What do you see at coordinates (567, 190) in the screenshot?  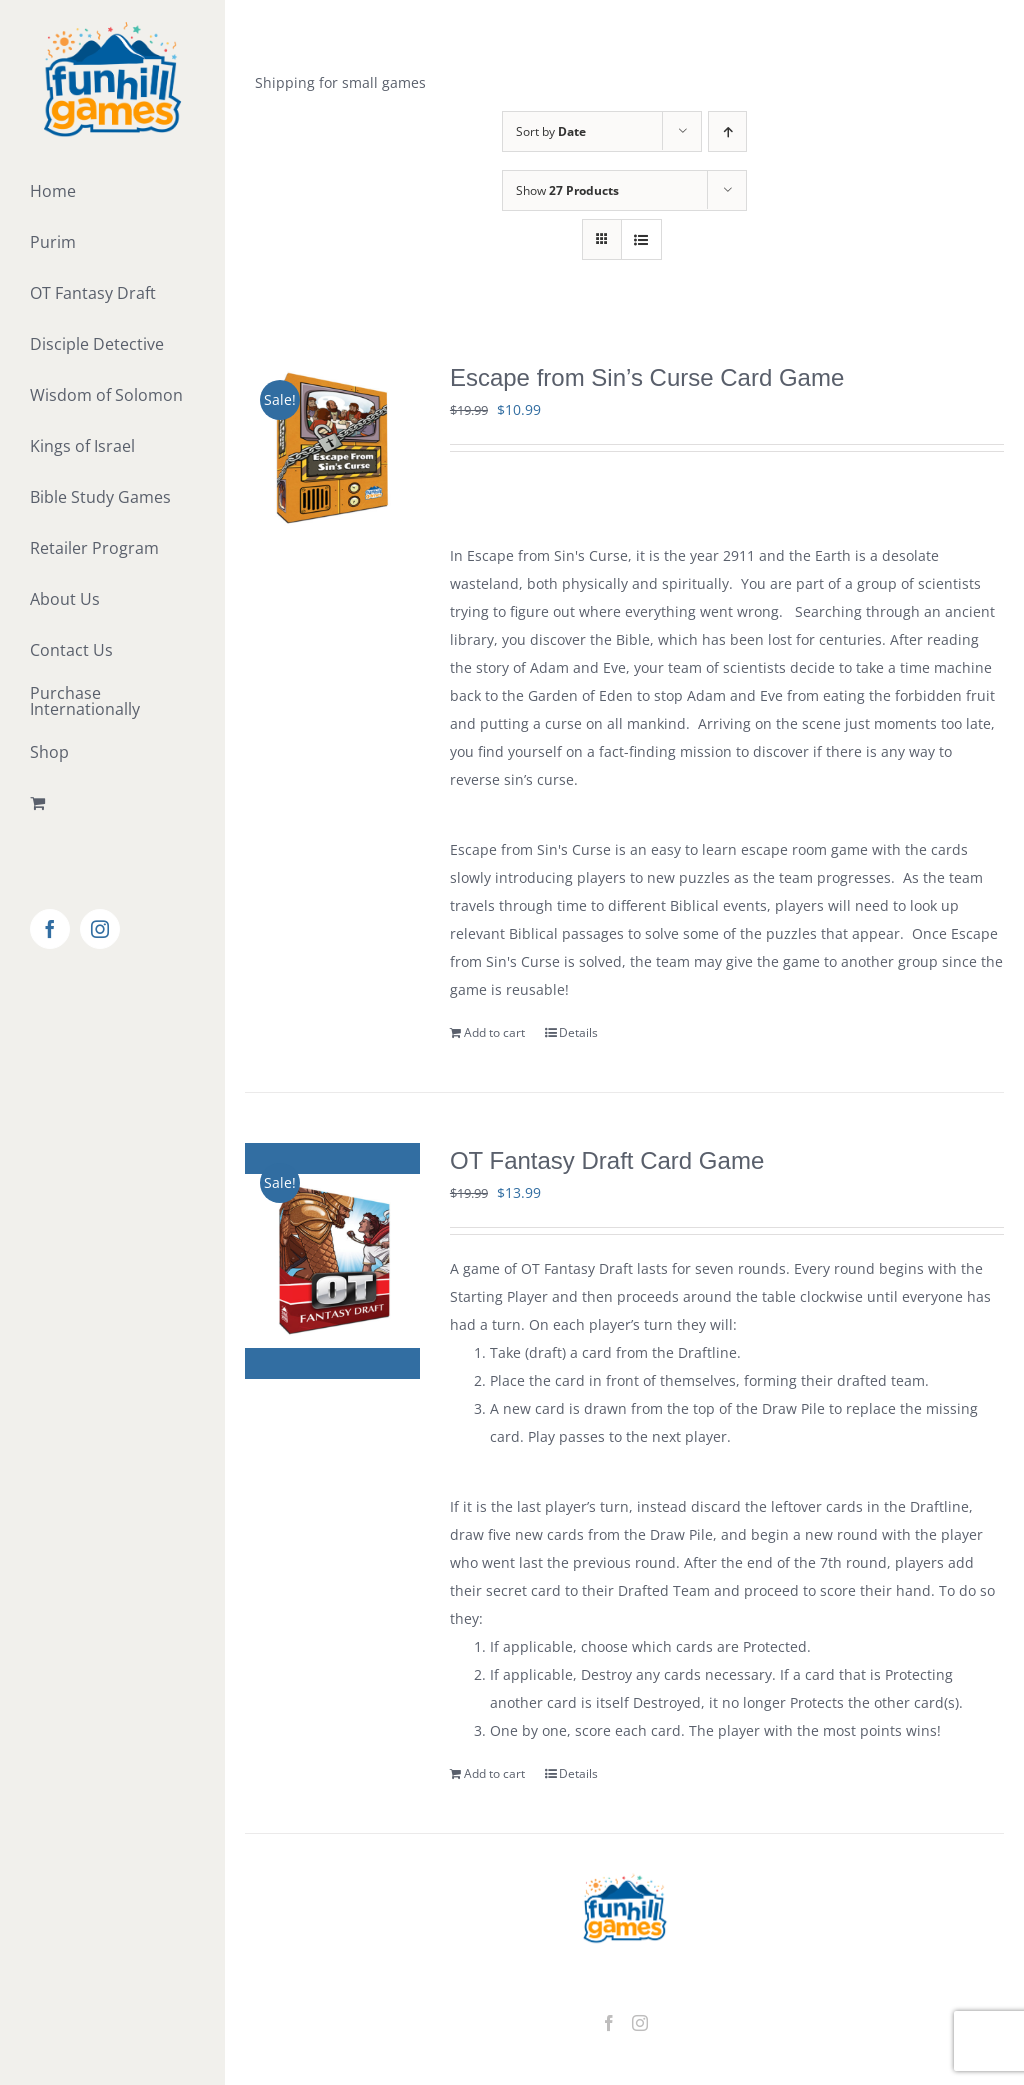 I see `Show` at bounding box center [567, 190].